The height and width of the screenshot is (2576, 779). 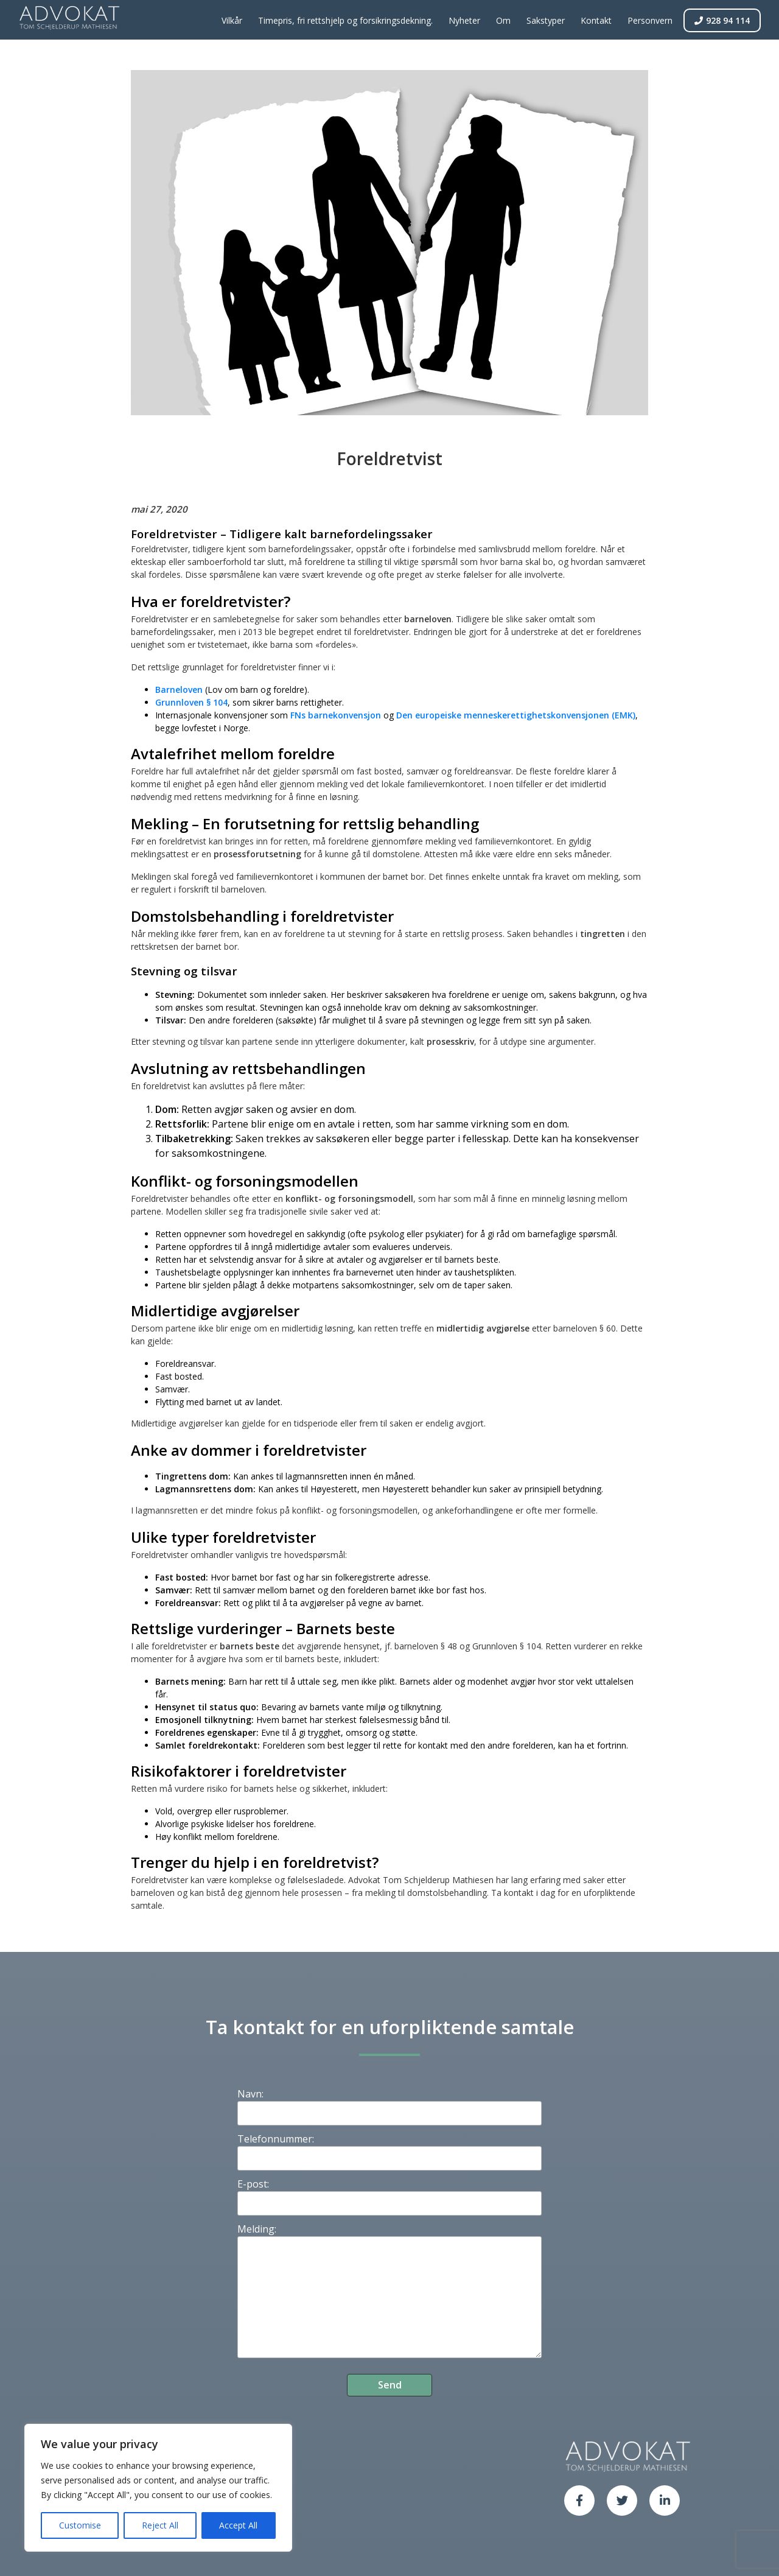 I want to click on [region], so click(x=158, y=2488).